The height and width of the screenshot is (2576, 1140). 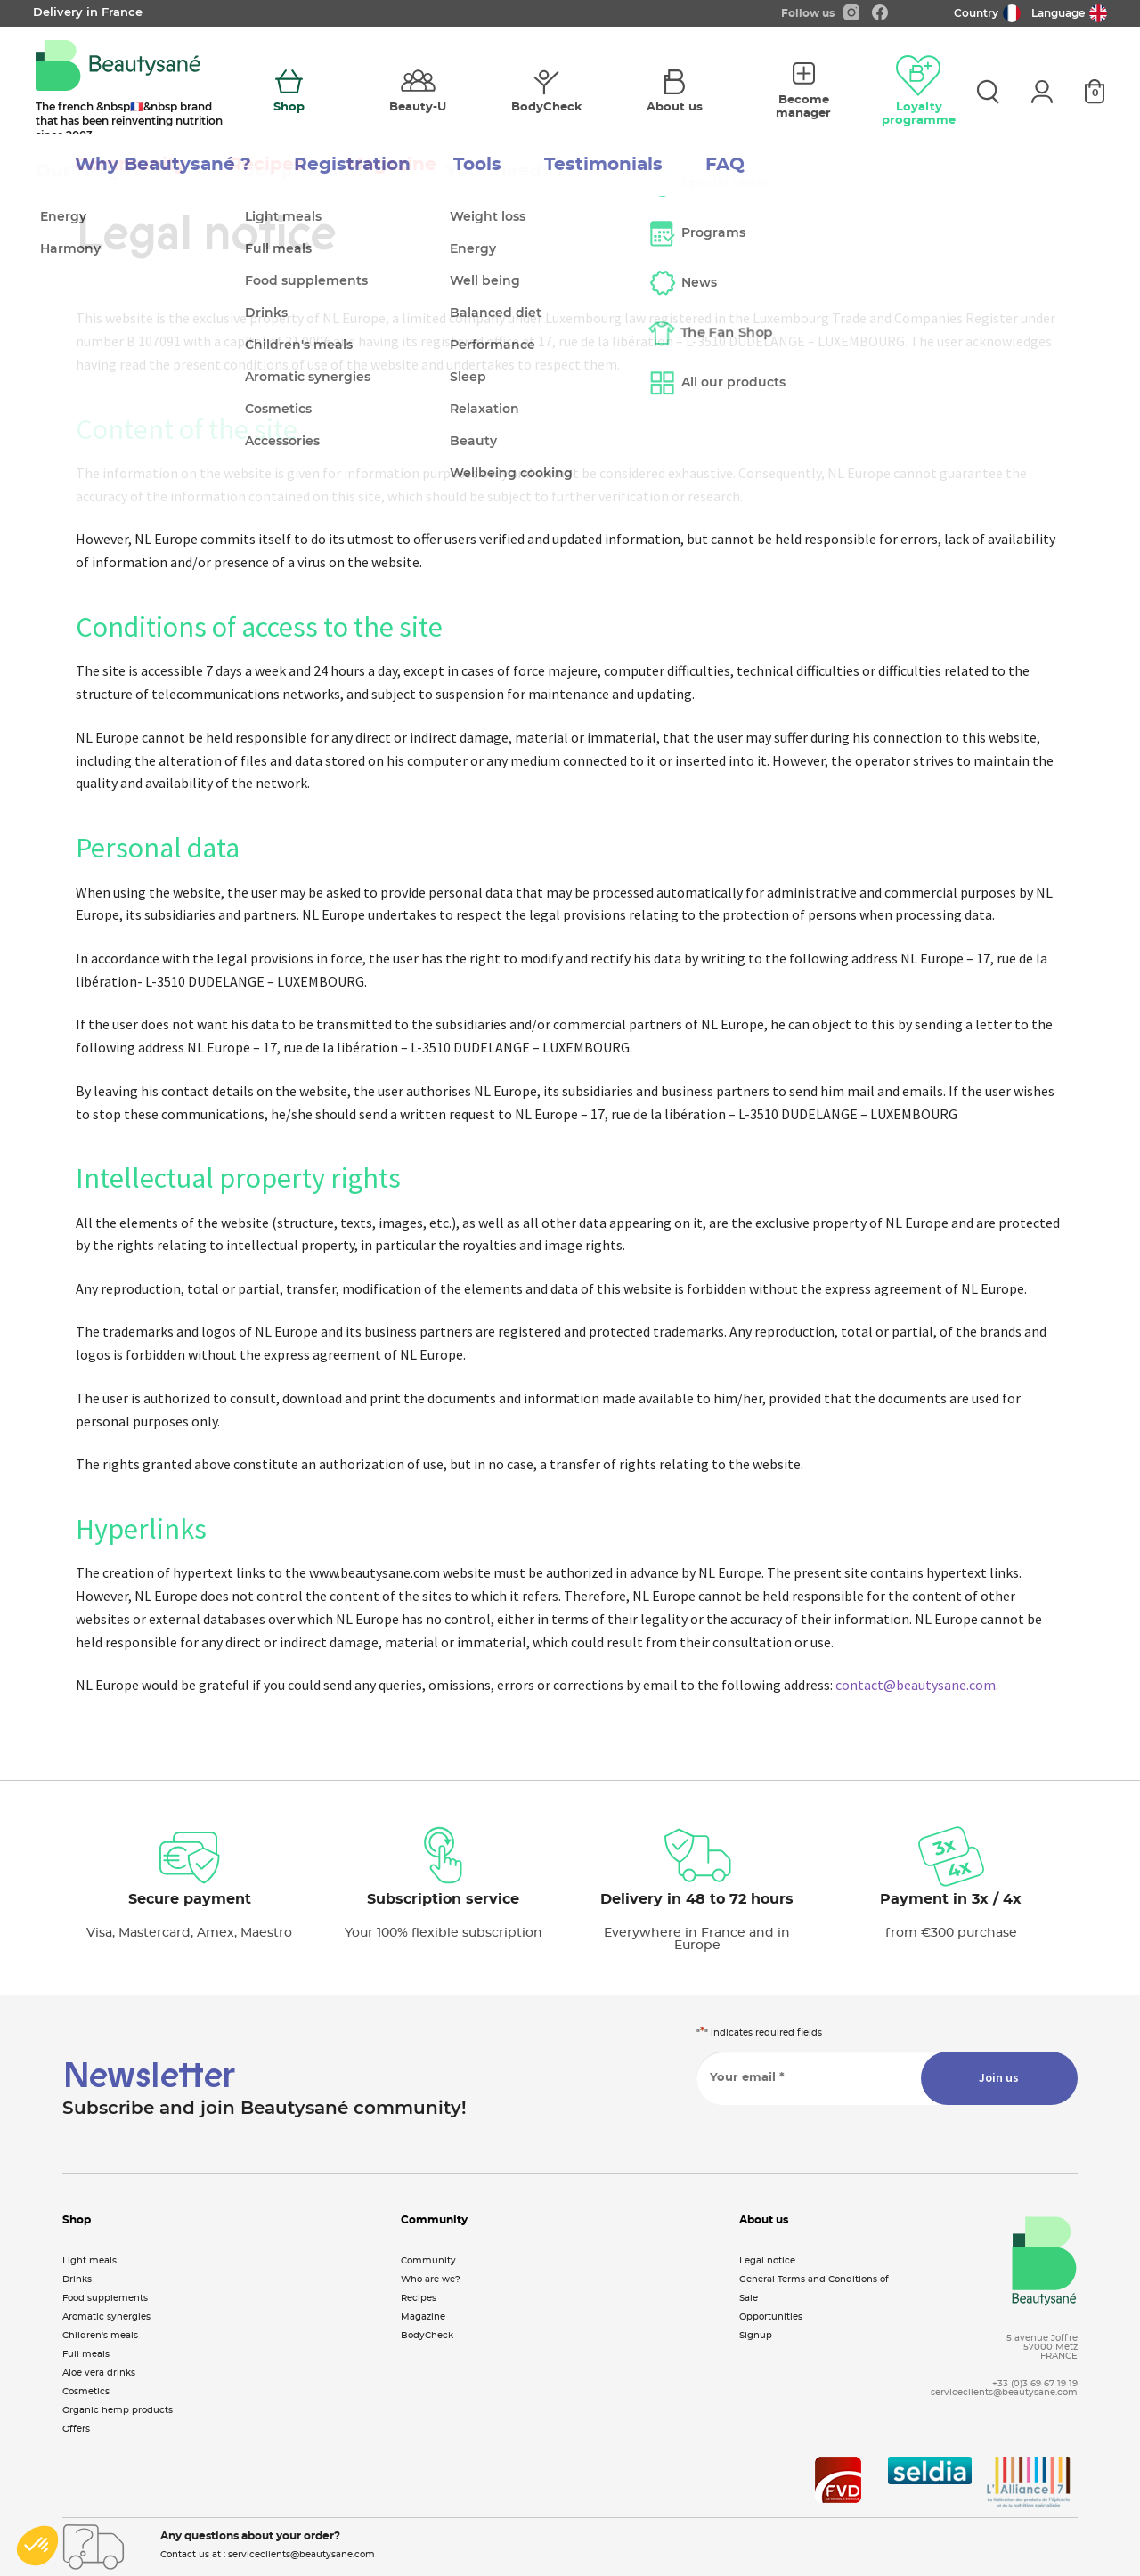 What do you see at coordinates (418, 2298) in the screenshot?
I see `Recipes` at bounding box center [418, 2298].